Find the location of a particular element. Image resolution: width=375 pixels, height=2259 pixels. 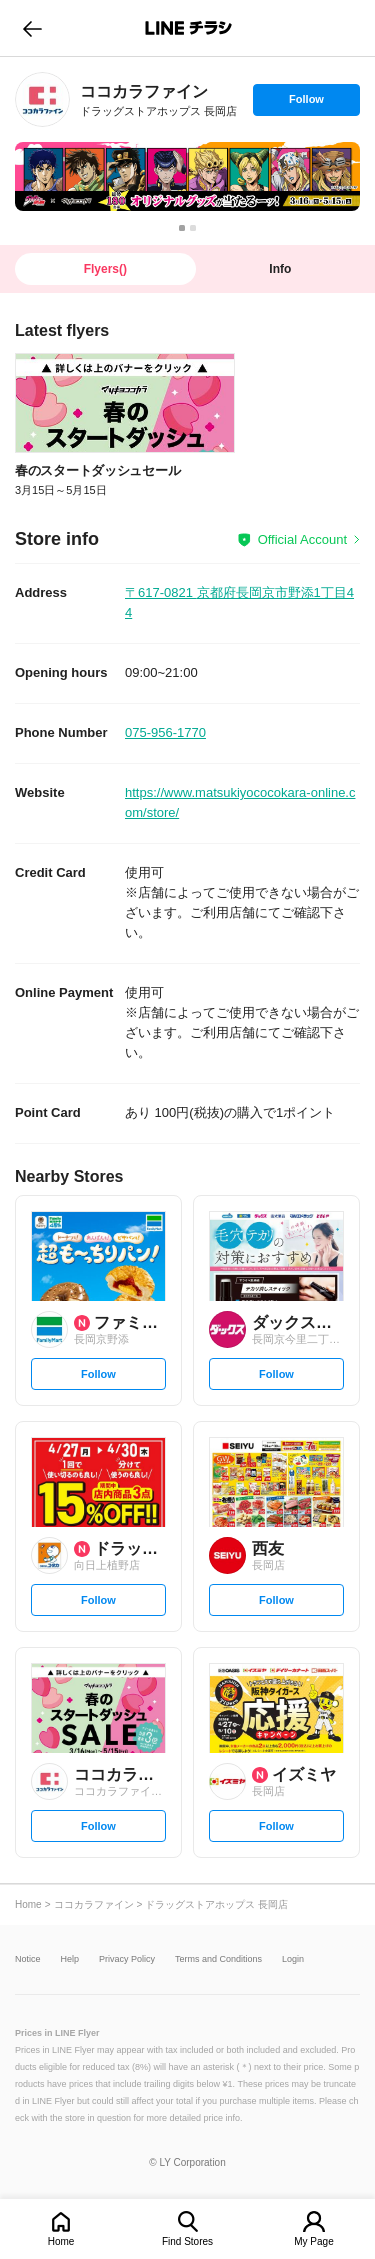

075-956-1770 is located at coordinates (165, 732).